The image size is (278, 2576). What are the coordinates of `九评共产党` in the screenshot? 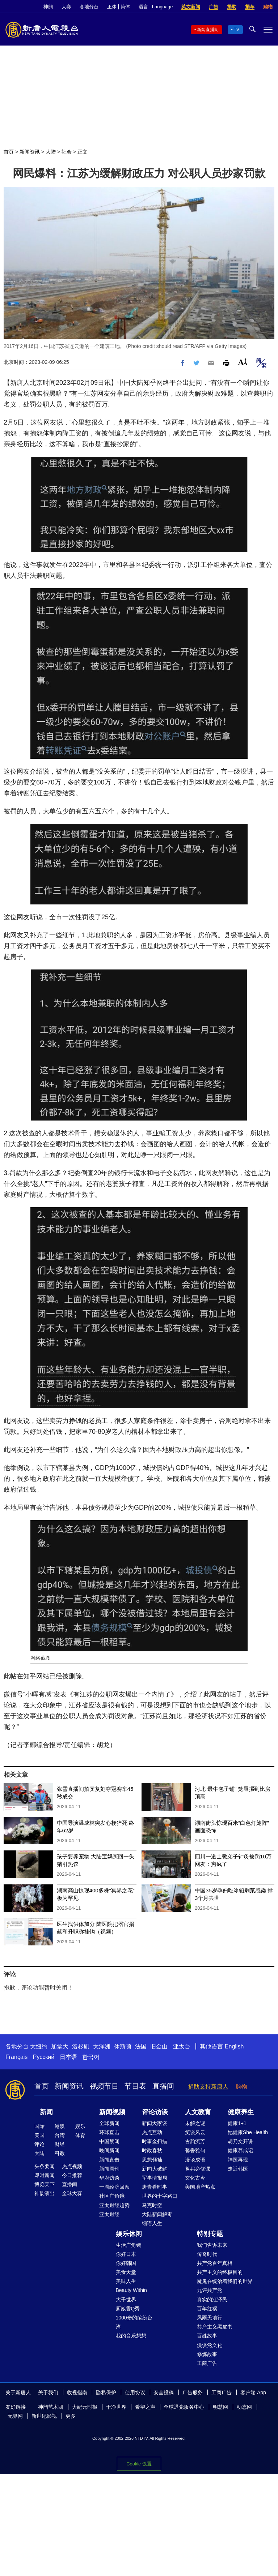 It's located at (209, 2290).